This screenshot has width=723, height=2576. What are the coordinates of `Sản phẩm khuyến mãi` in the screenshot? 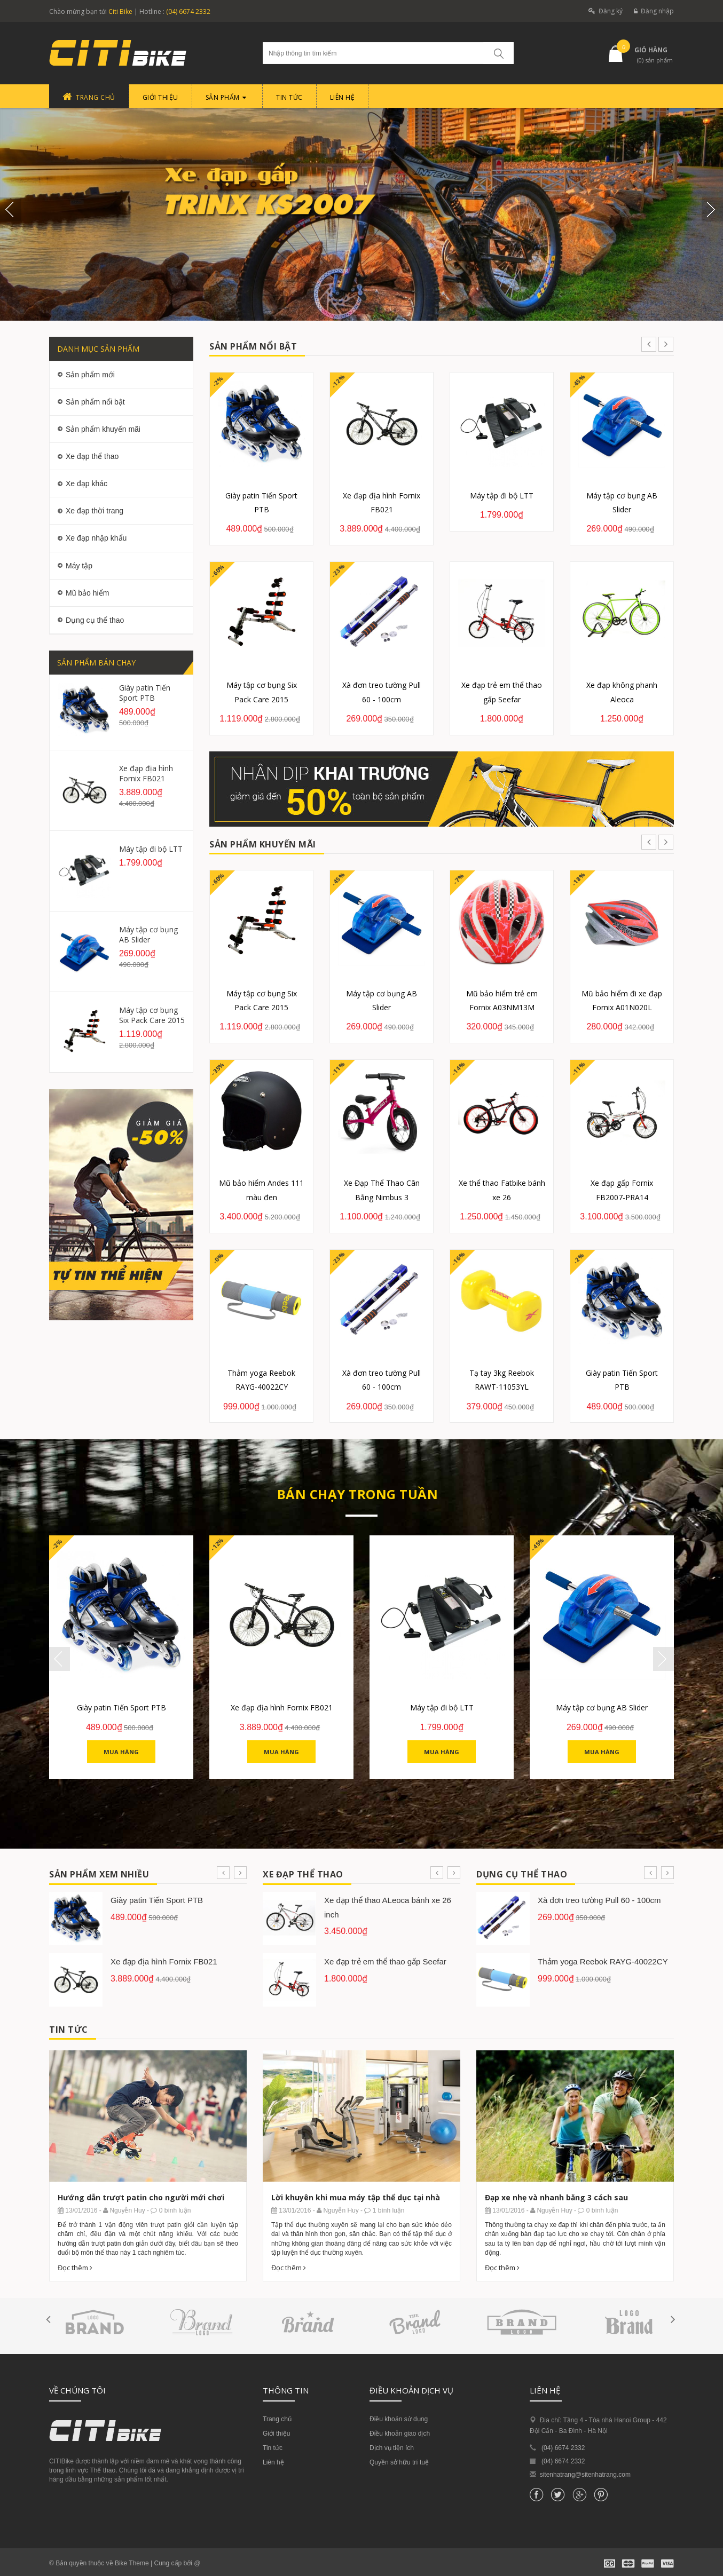 It's located at (103, 429).